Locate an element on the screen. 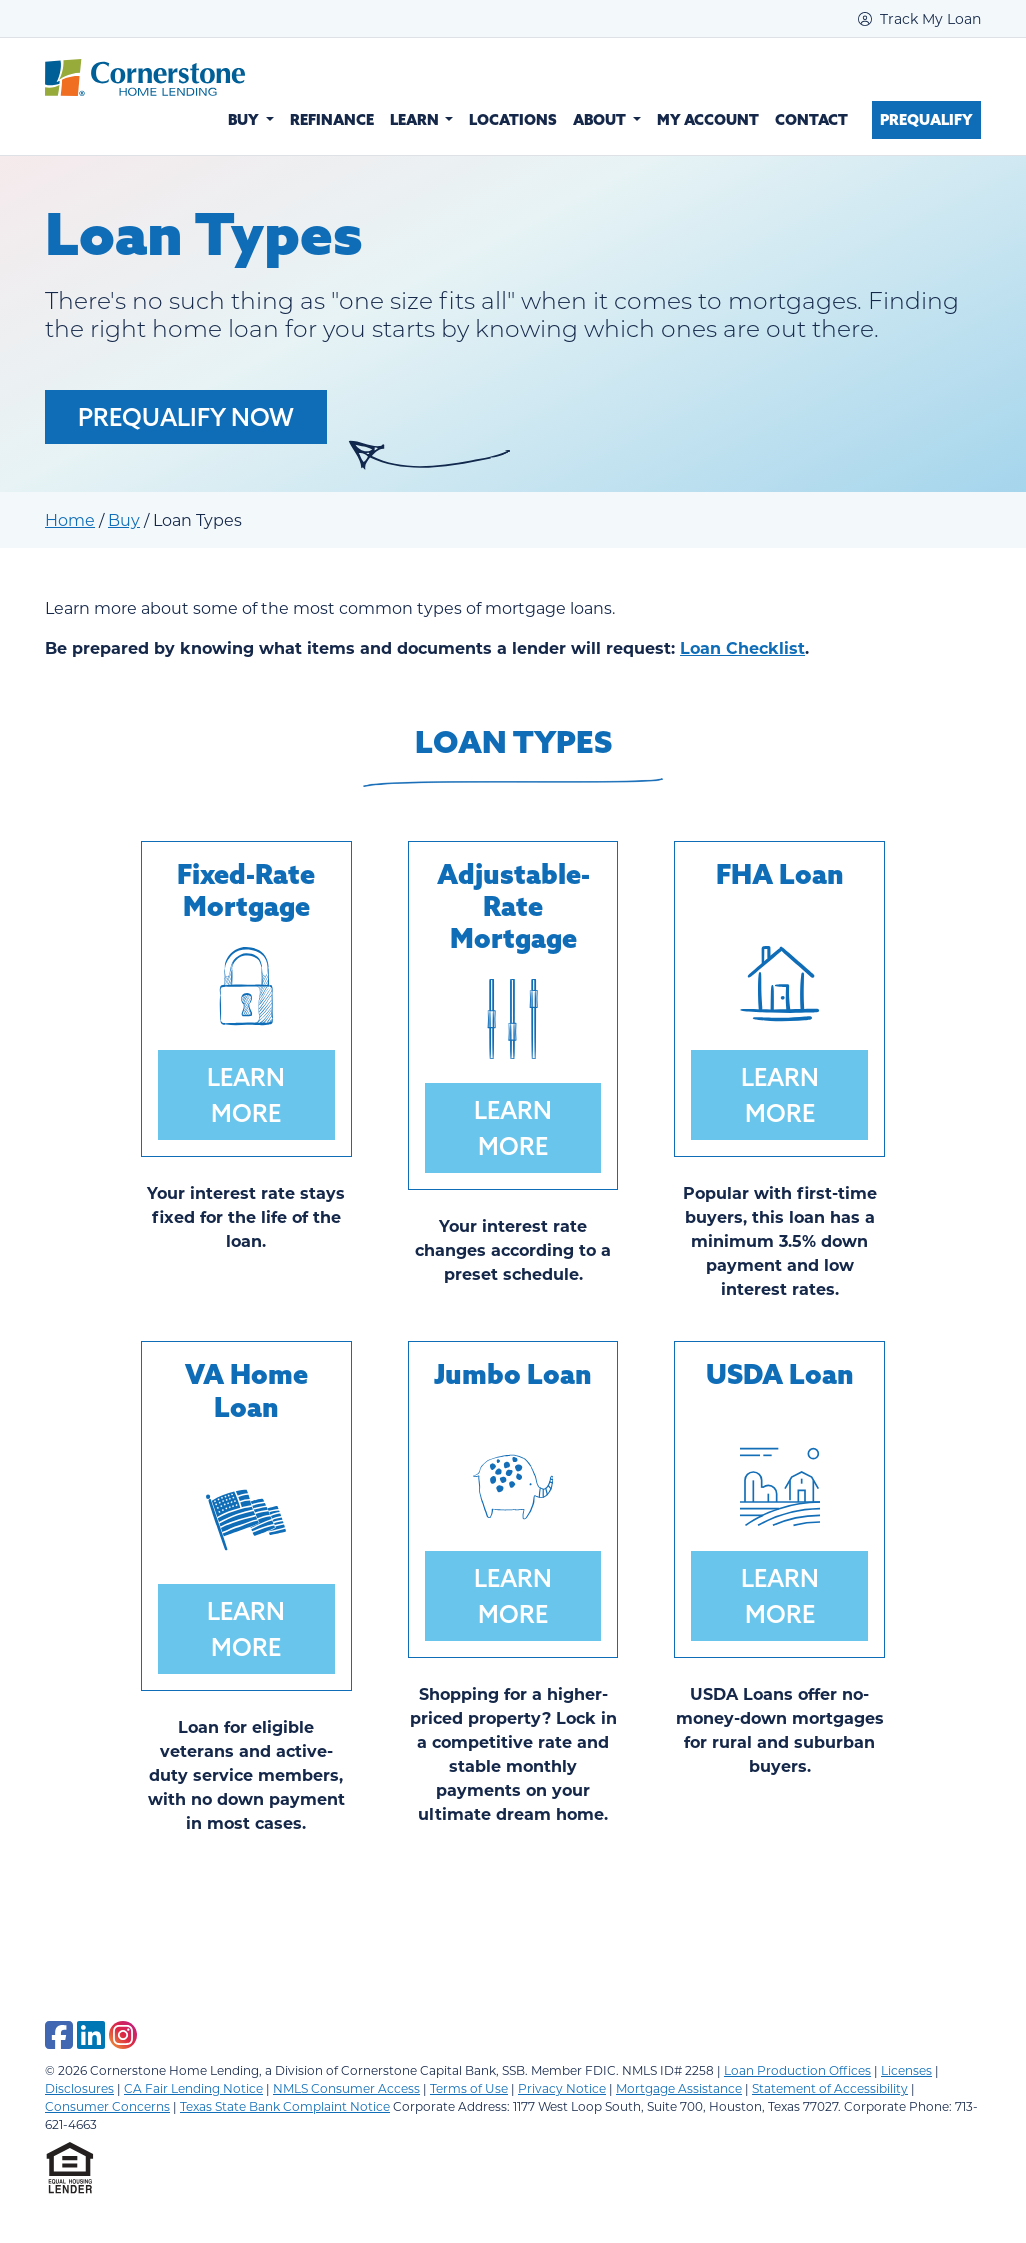 Image resolution: width=1026 pixels, height=2243 pixels. Buy [button] is located at coordinates (245, 119).